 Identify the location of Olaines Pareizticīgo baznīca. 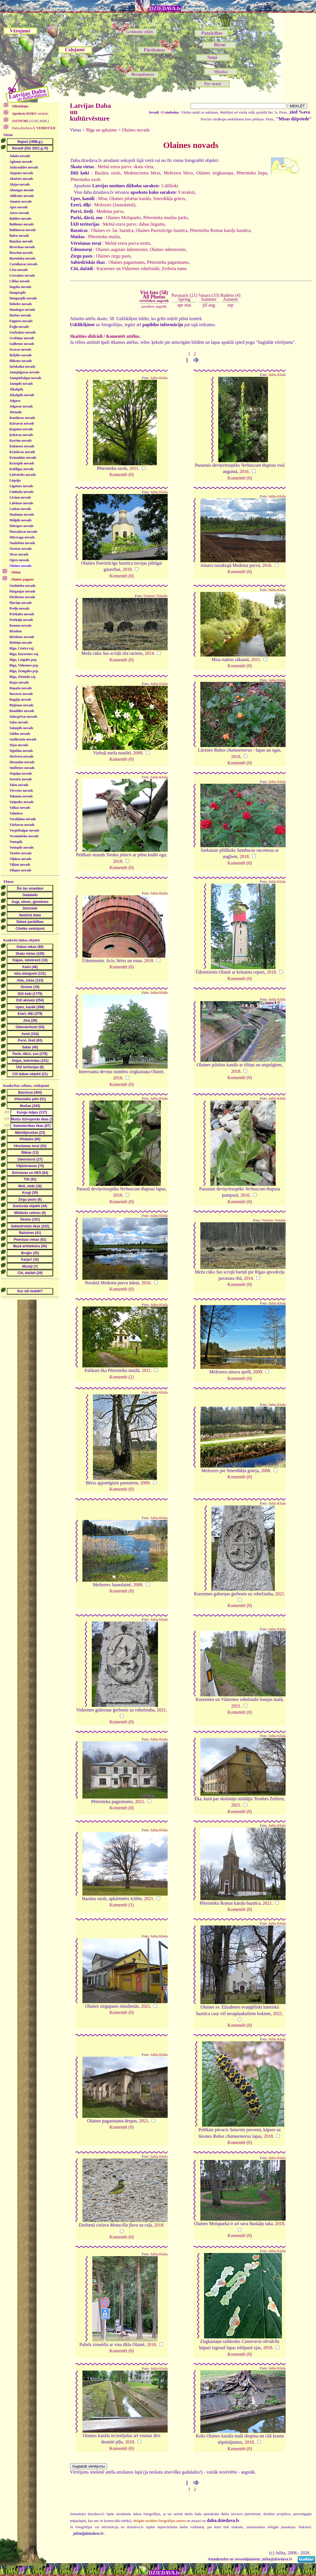
(162, 230).